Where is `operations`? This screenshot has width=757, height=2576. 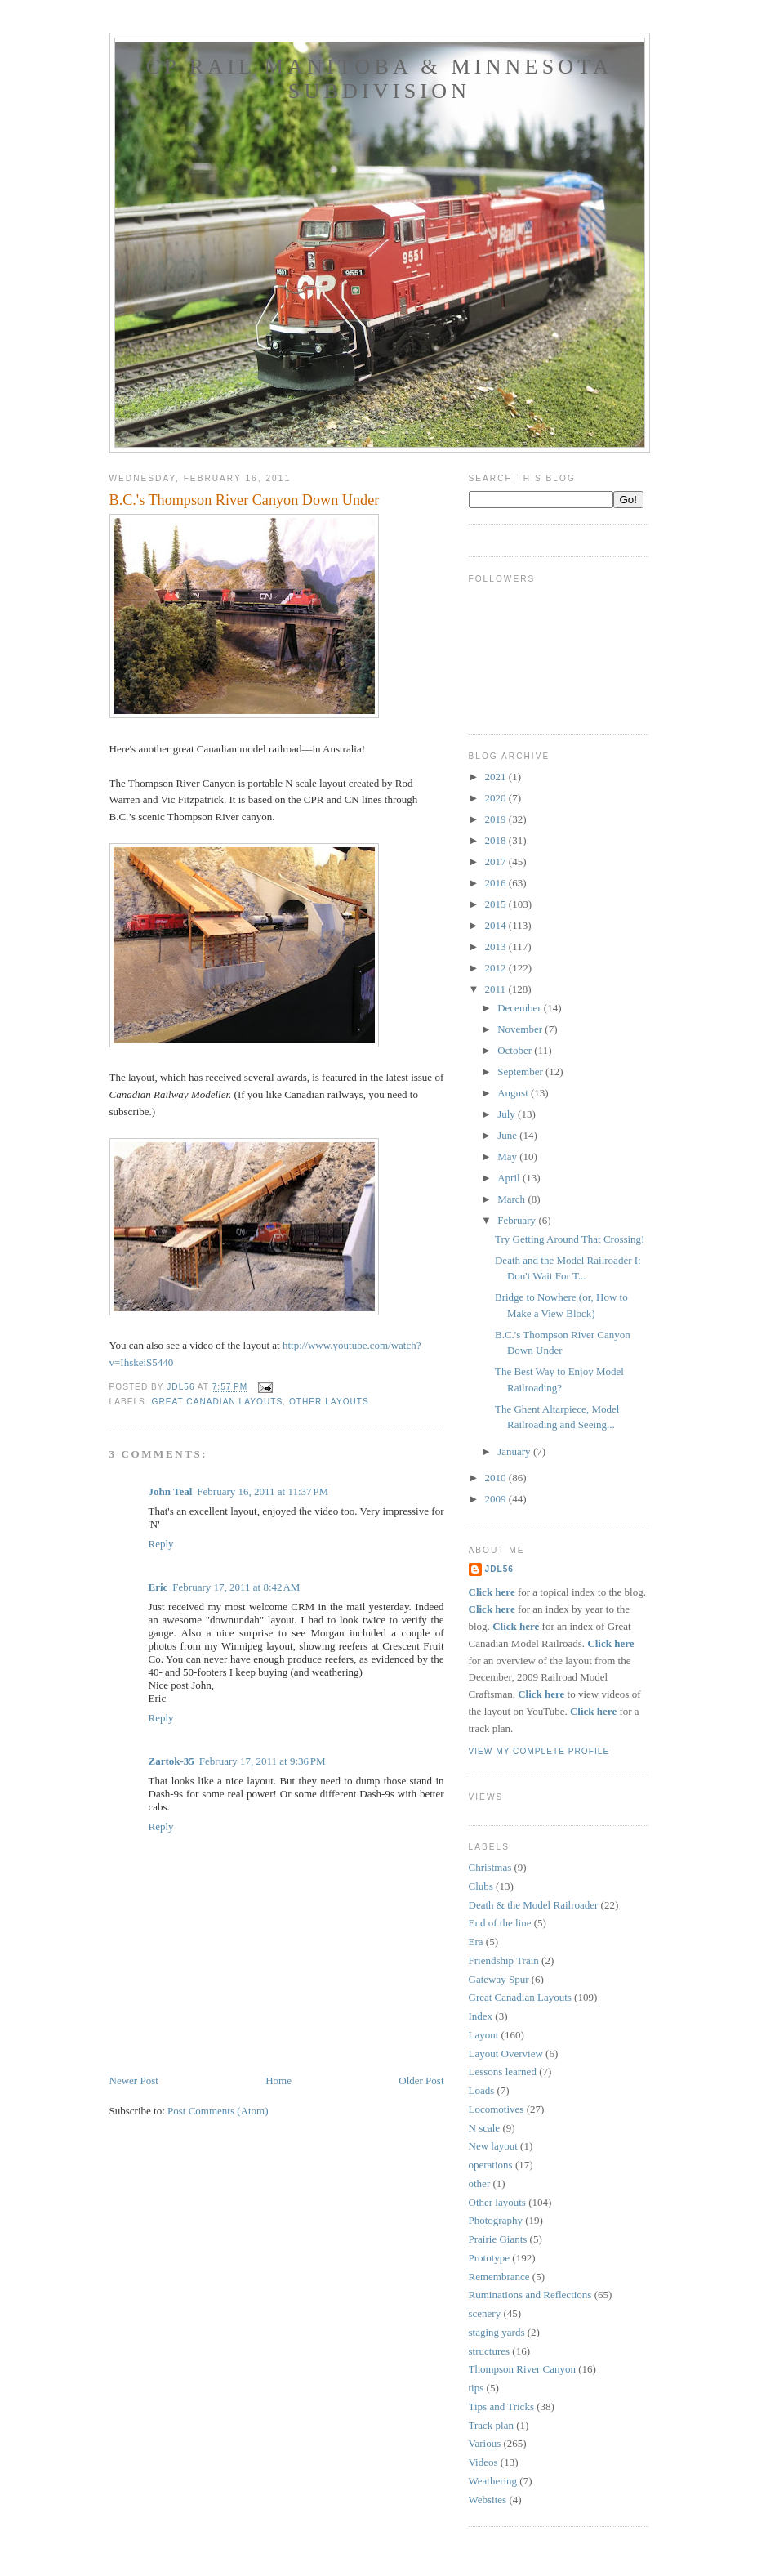
operations is located at coordinates (491, 2165).